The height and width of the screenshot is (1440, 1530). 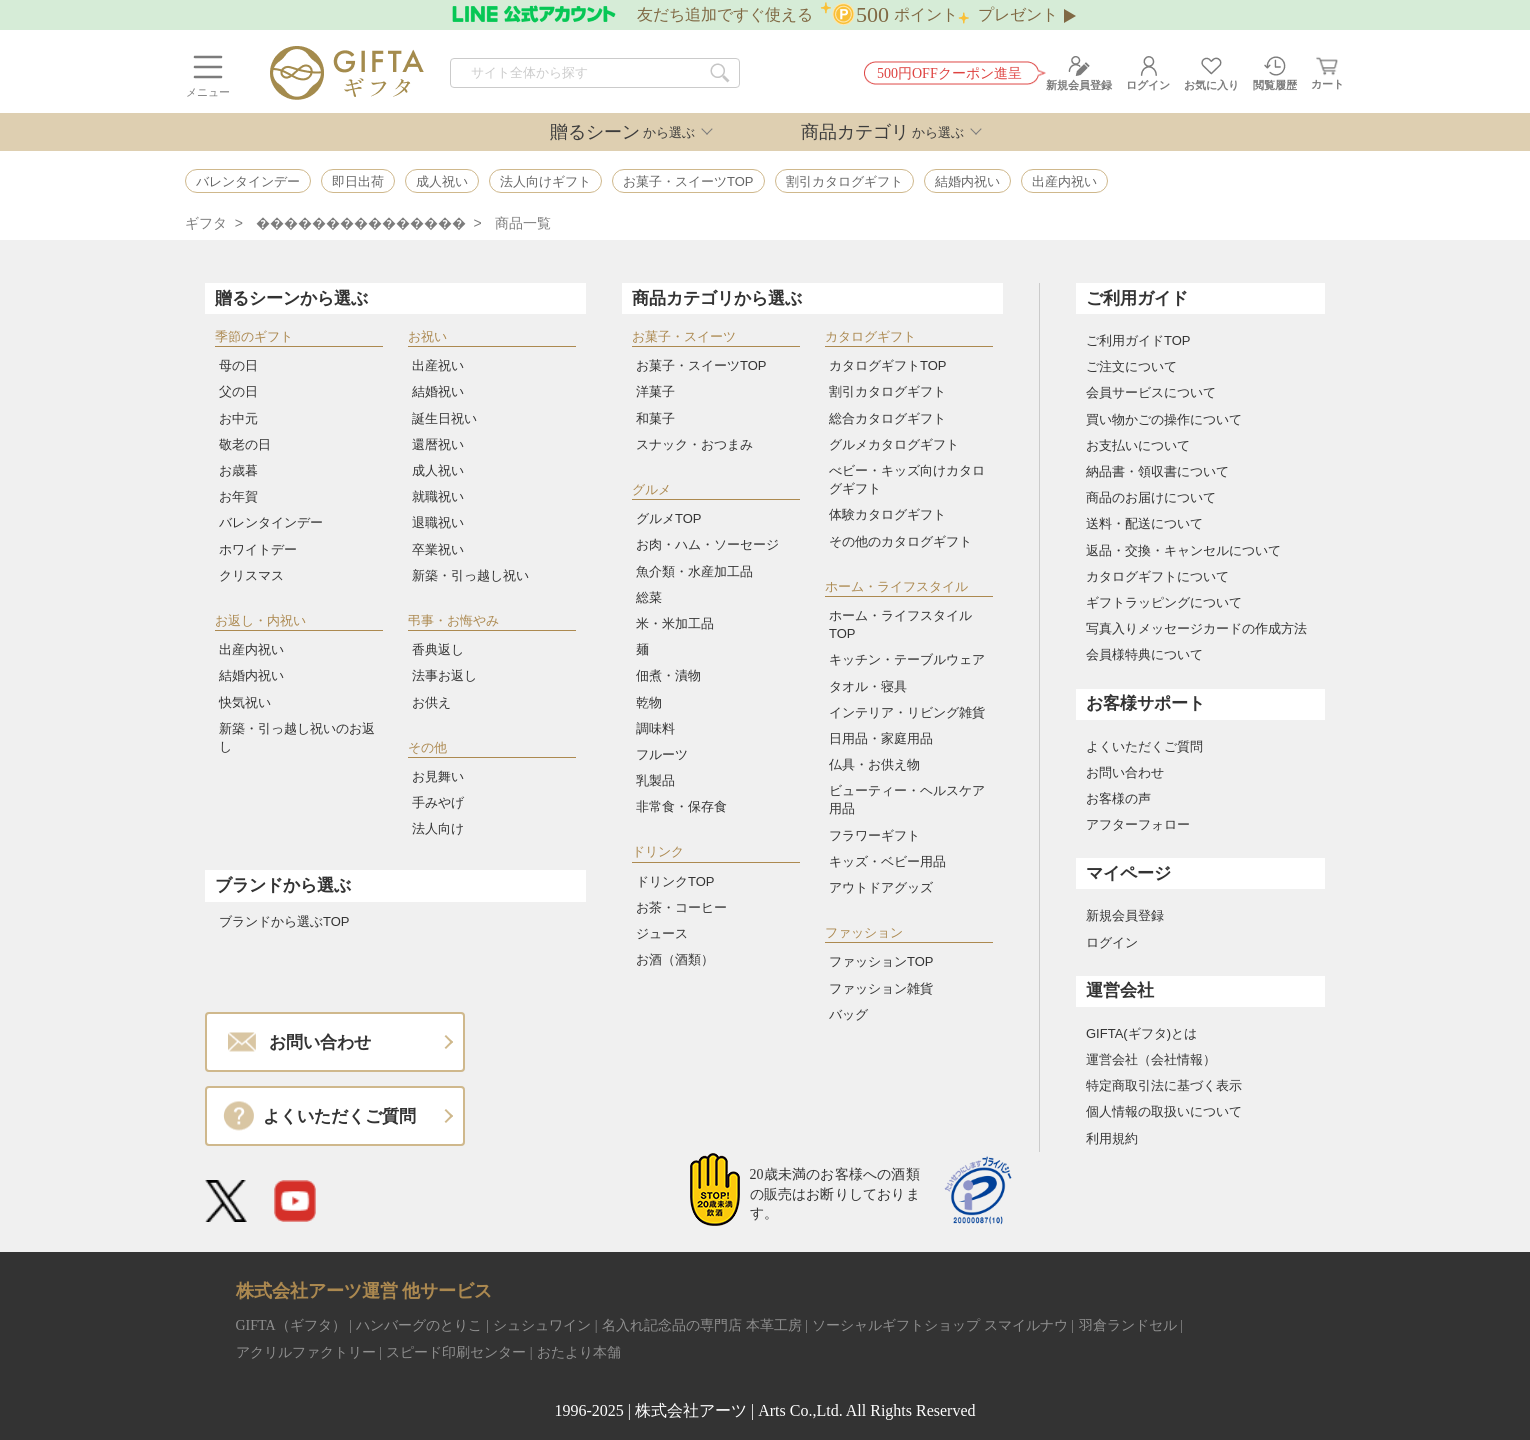 What do you see at coordinates (1196, 628) in the screenshot?
I see `写真入りメッセージカードの作成方法` at bounding box center [1196, 628].